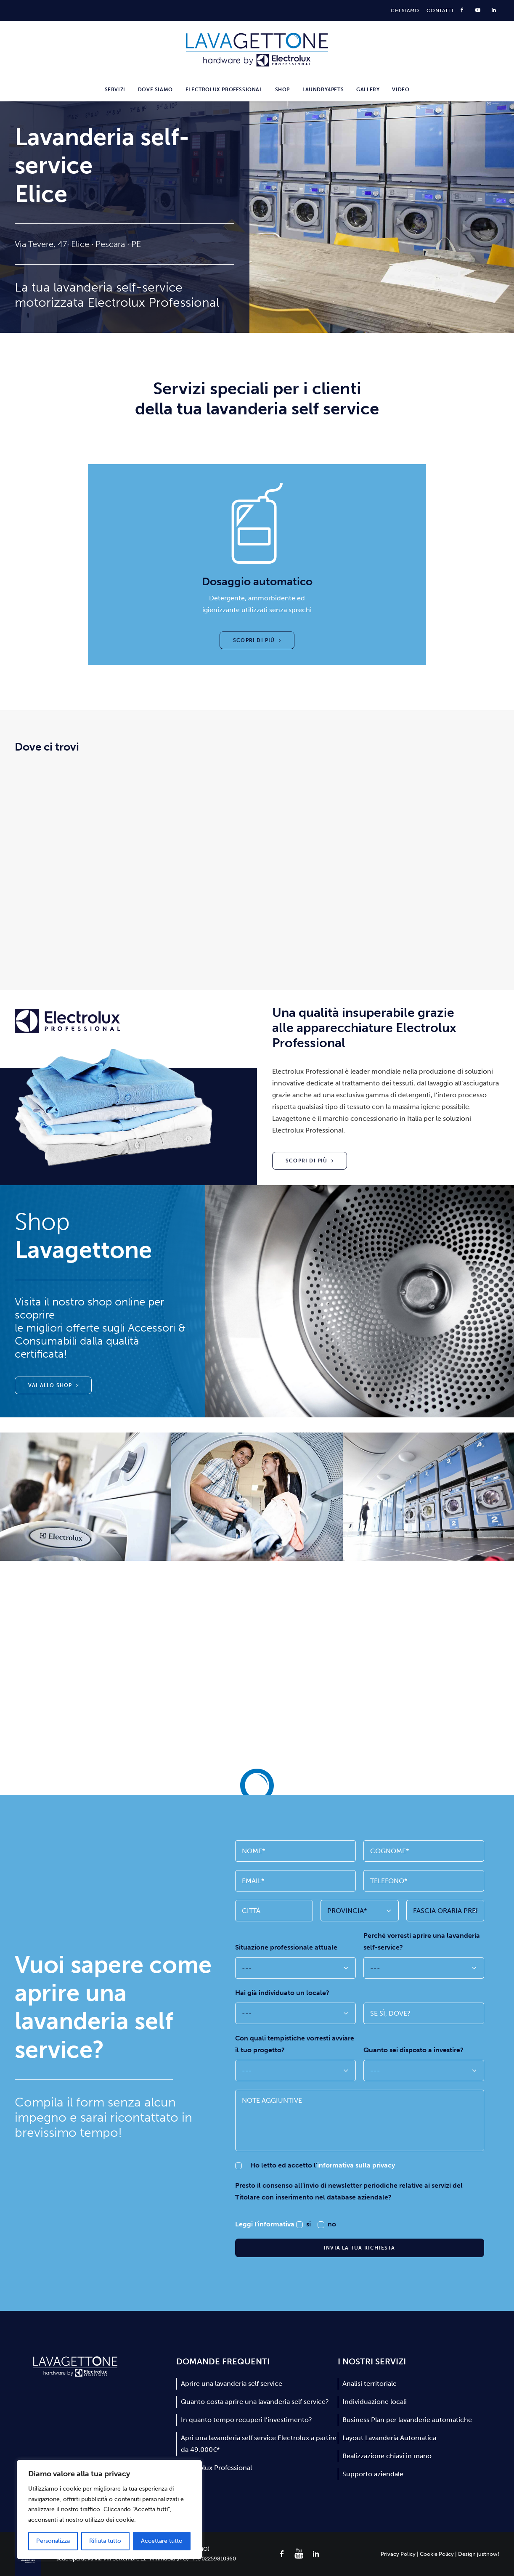 Image resolution: width=514 pixels, height=2576 pixels. What do you see at coordinates (387, 2456) in the screenshot?
I see `Realizzazione chiavi in mano` at bounding box center [387, 2456].